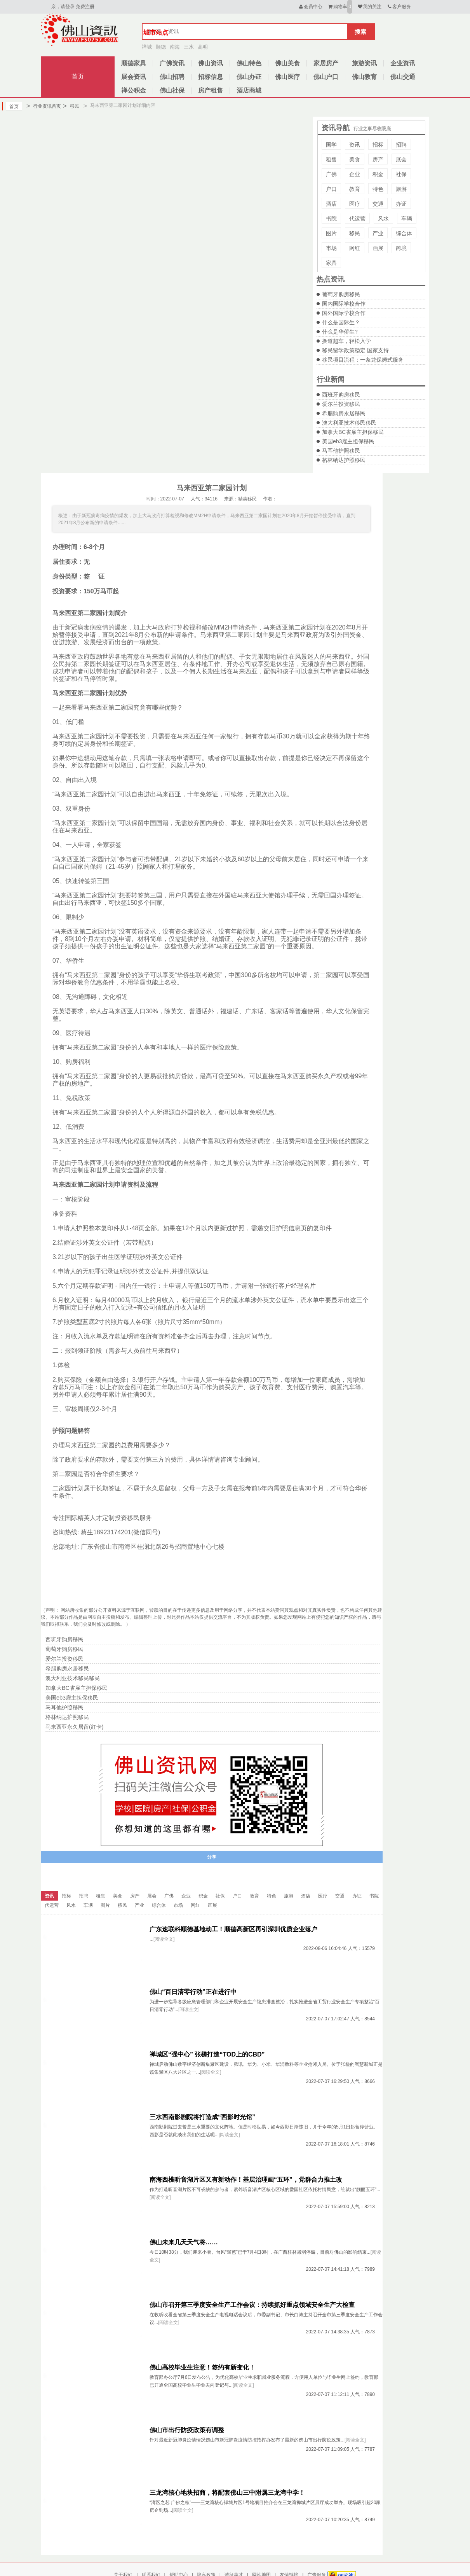  What do you see at coordinates (210, 63) in the screenshot?
I see `佛山资讯` at bounding box center [210, 63].